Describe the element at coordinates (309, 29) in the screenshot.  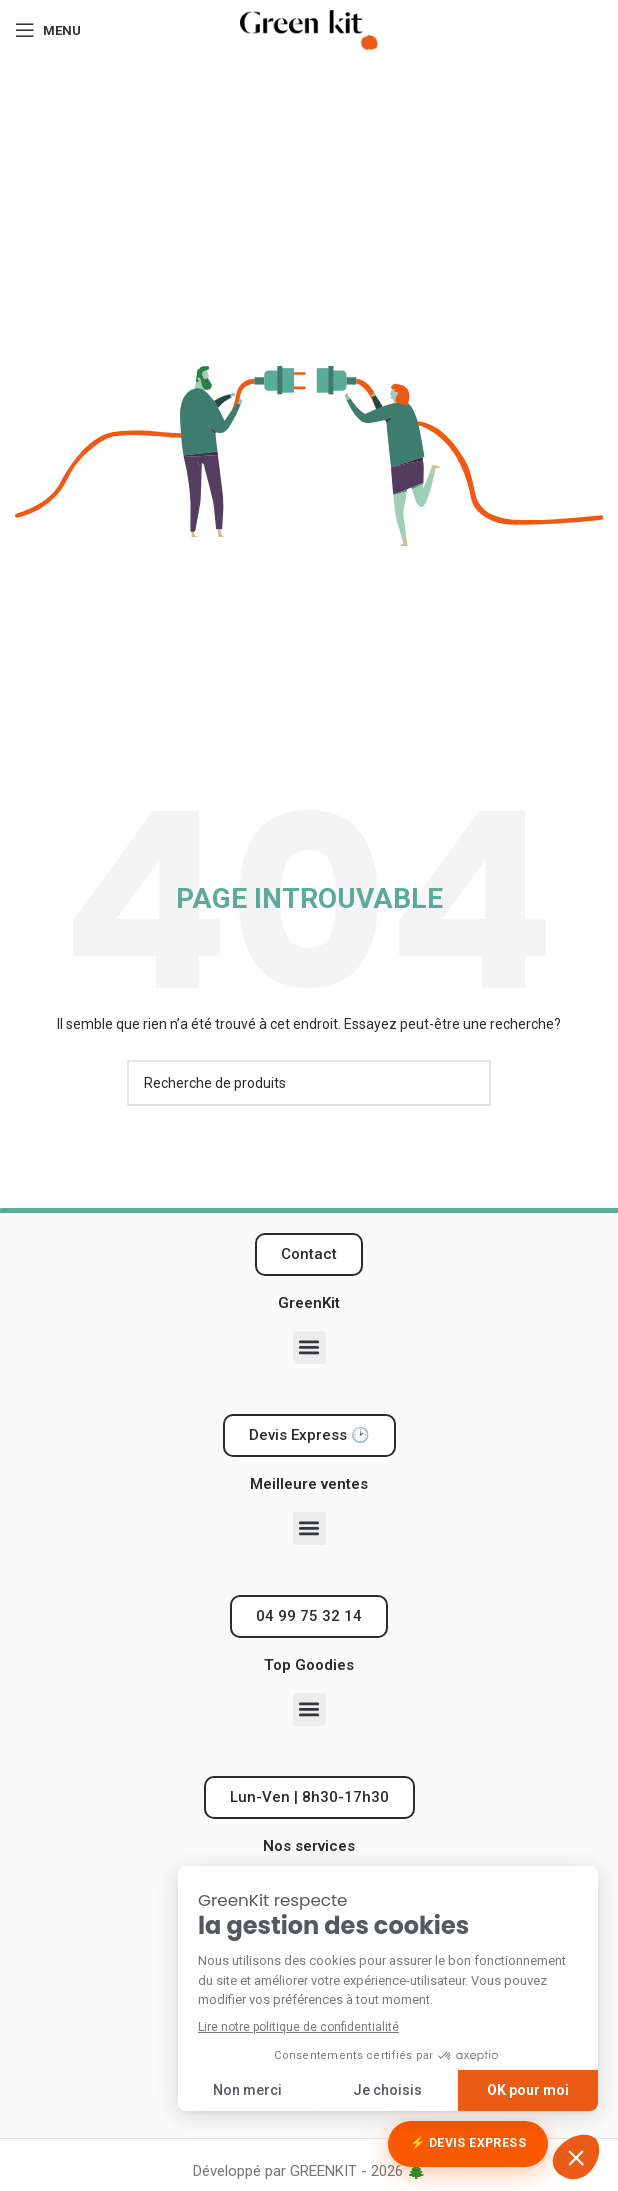
I see `[Logo du site]` at that location.